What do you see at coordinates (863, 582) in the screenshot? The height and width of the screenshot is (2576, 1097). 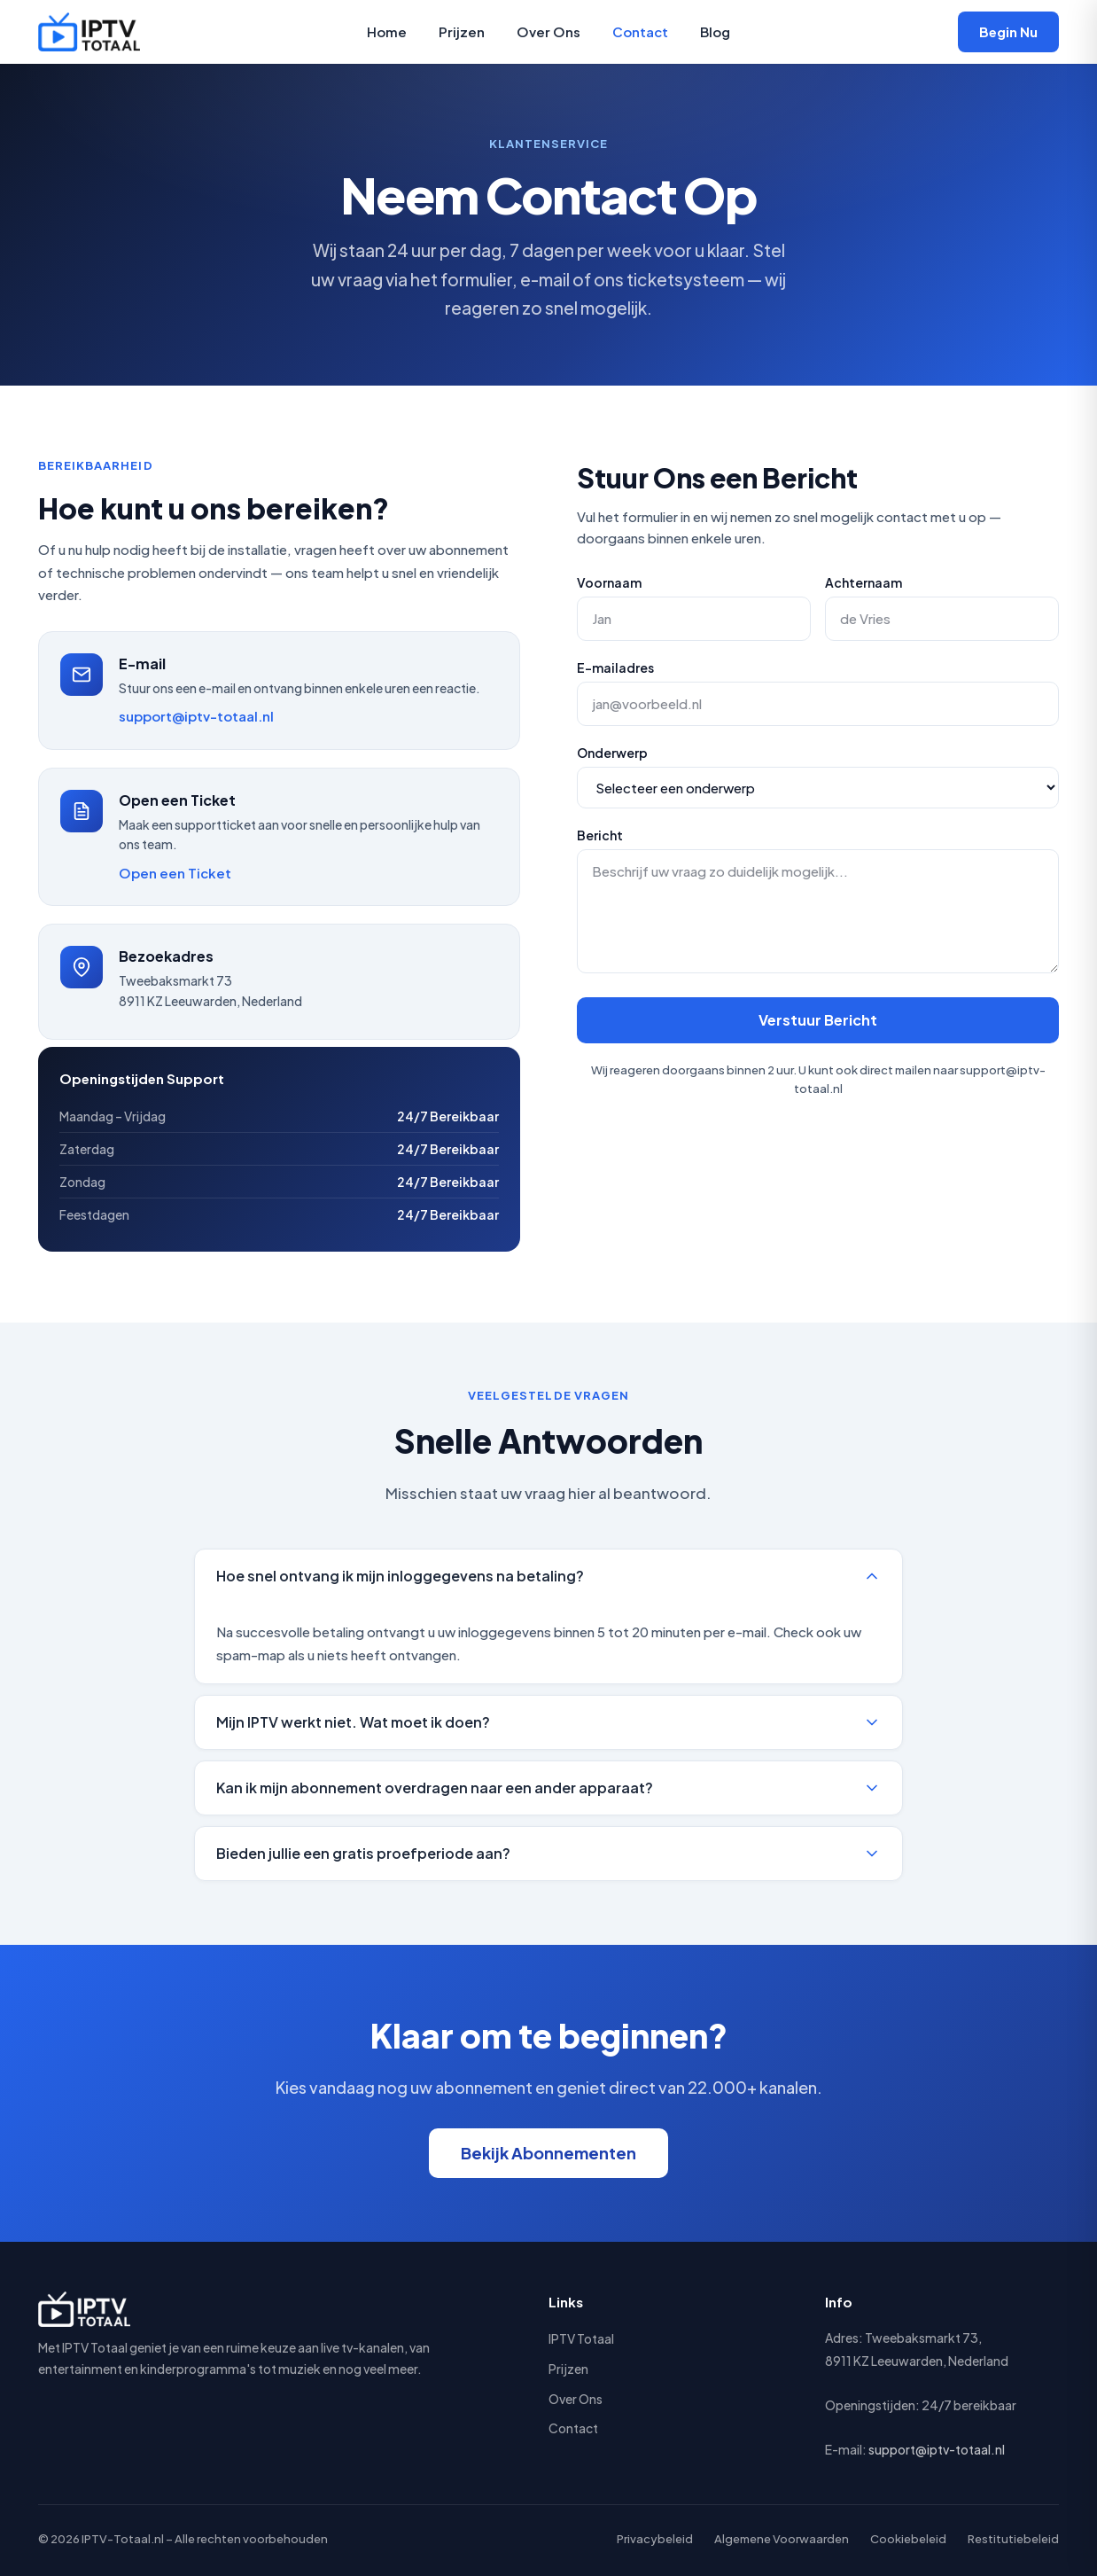 I see `Achternaam` at bounding box center [863, 582].